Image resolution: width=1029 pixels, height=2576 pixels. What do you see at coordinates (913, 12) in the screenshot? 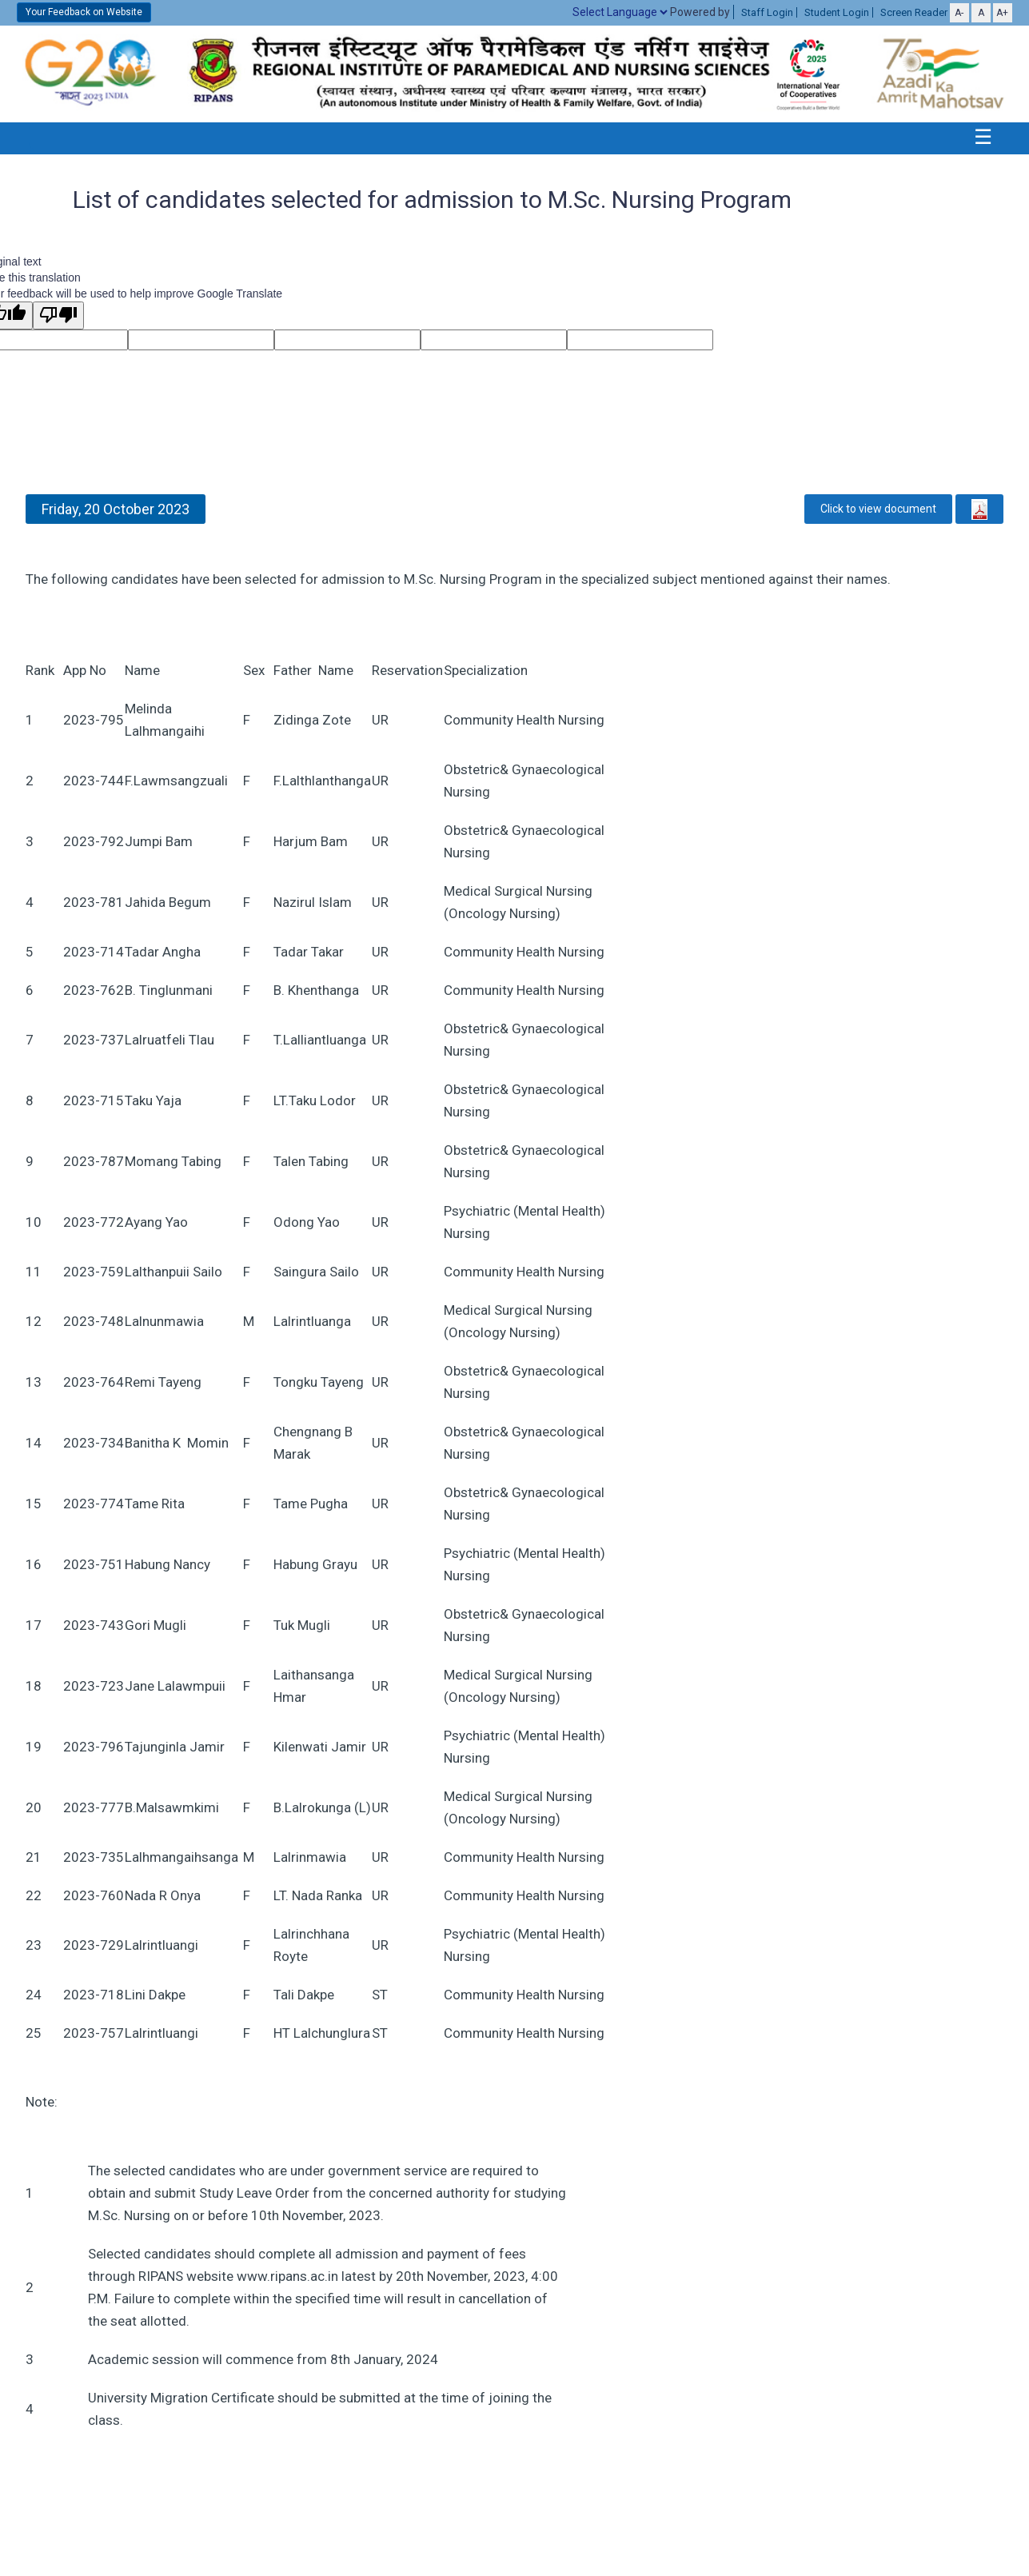
I see `Screen Reader` at bounding box center [913, 12].